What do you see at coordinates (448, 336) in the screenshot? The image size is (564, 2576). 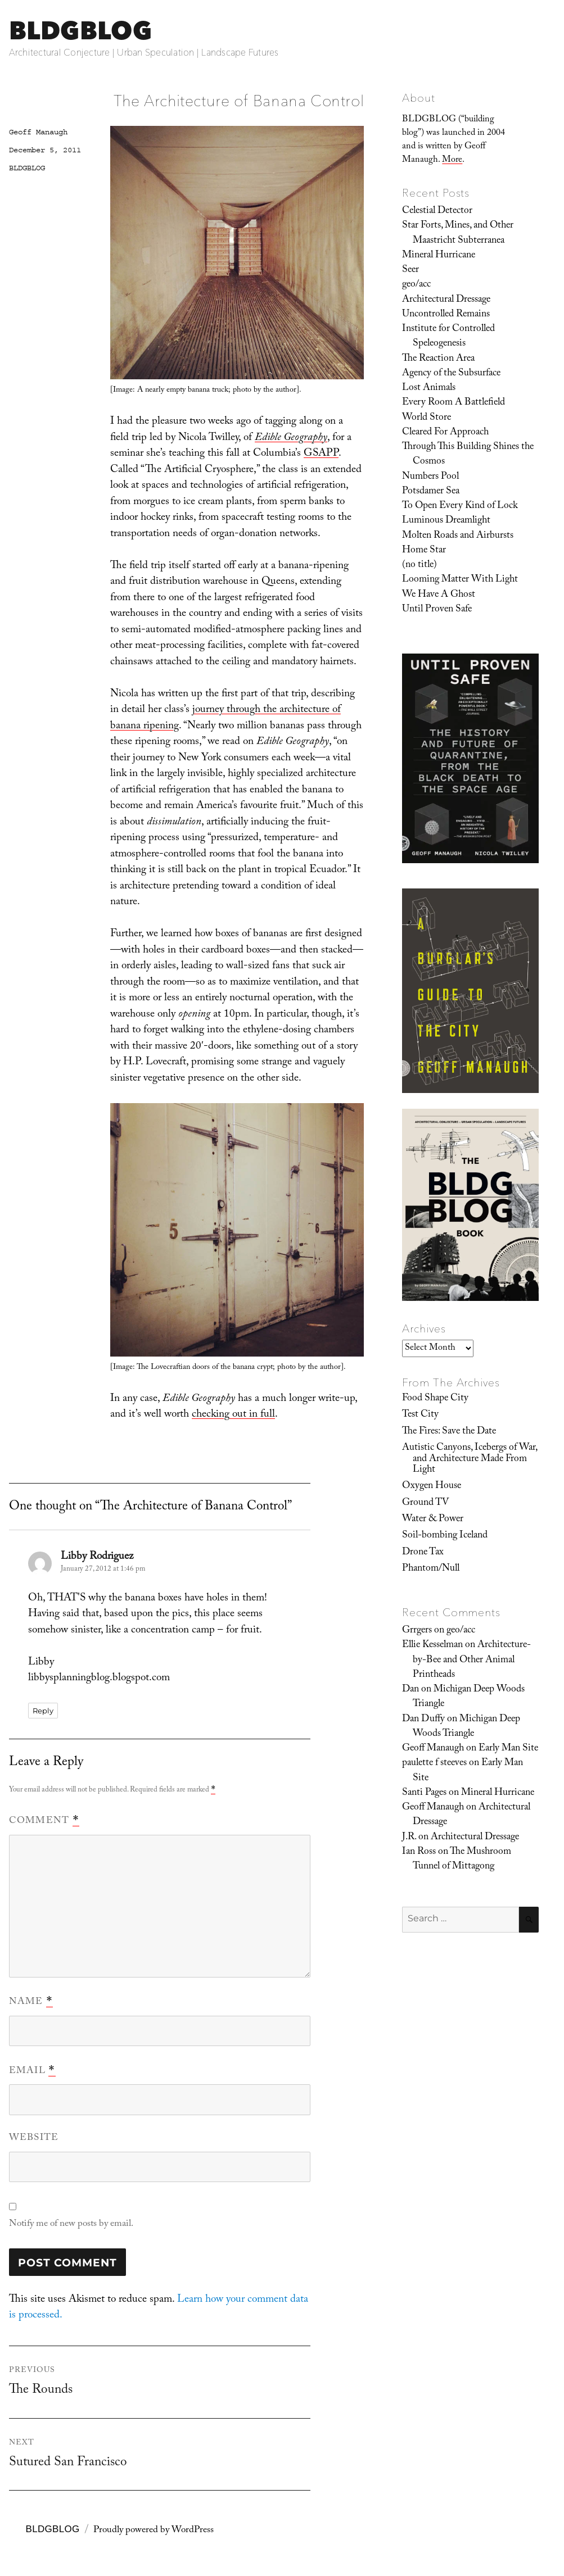 I see `Institute for Controlled Speleogenesis` at bounding box center [448, 336].